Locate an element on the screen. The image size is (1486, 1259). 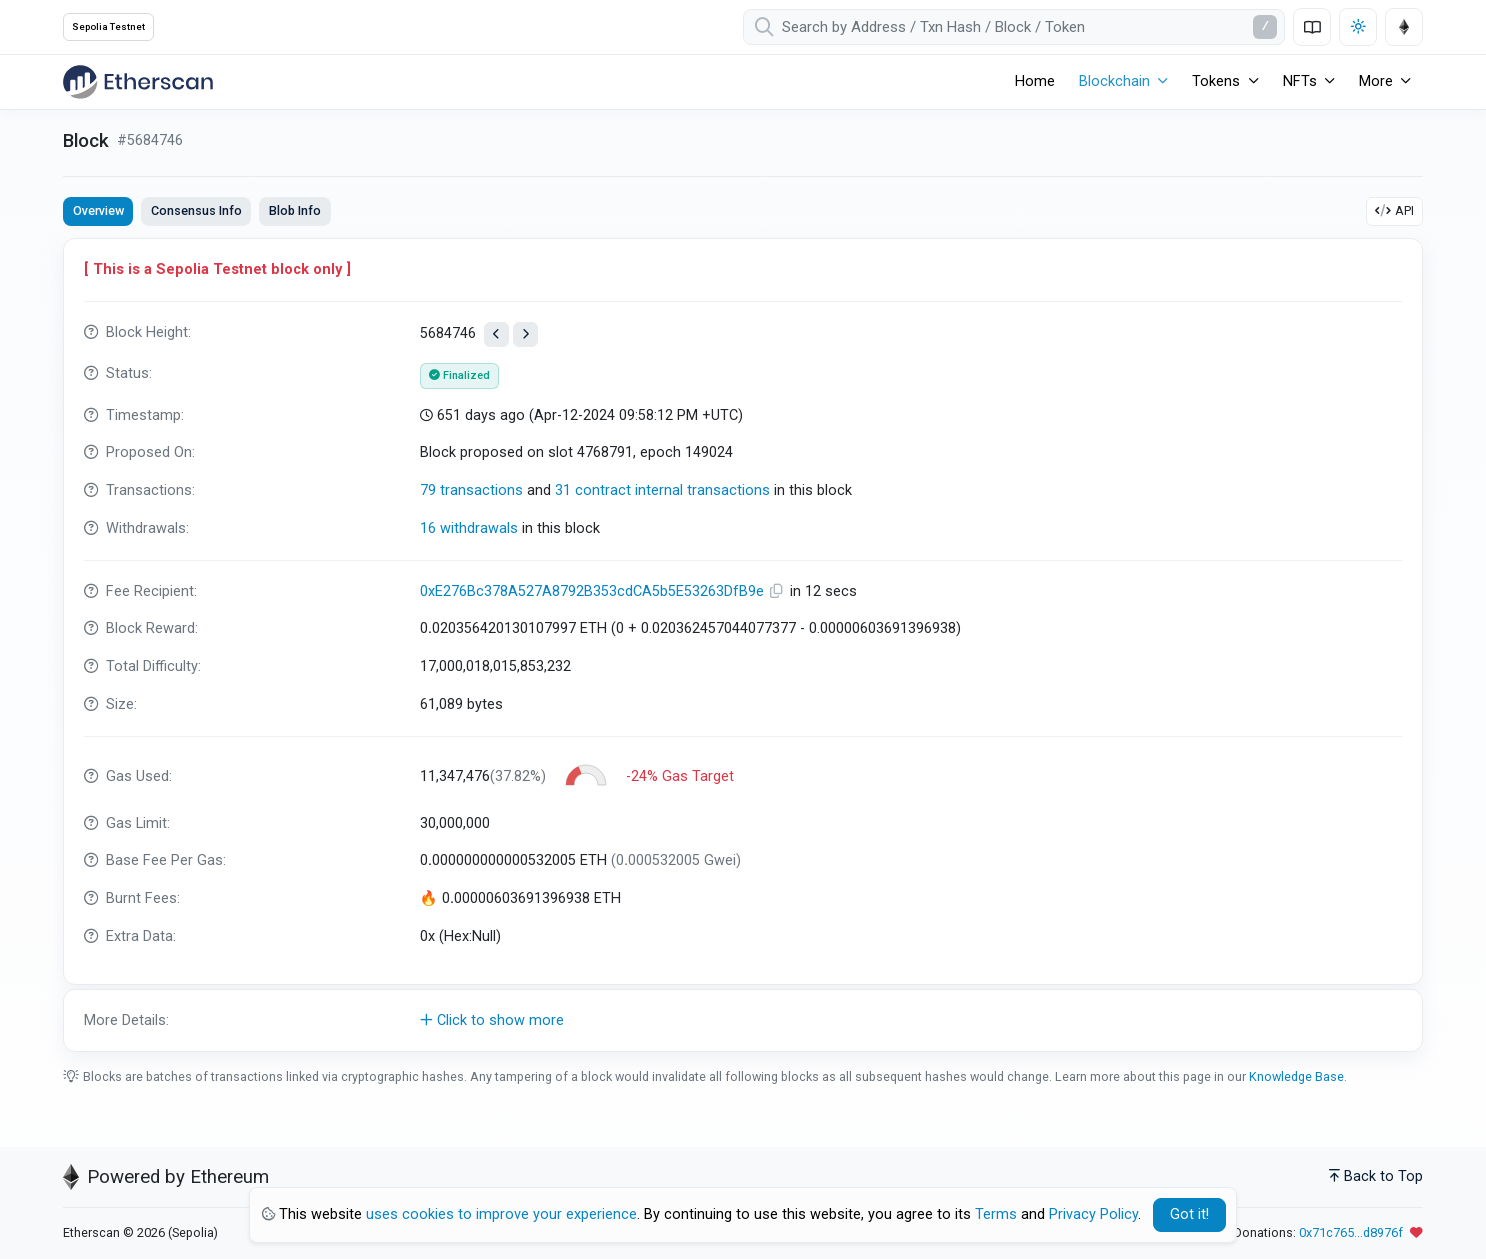
[View previous block] is located at coordinates (496, 334).